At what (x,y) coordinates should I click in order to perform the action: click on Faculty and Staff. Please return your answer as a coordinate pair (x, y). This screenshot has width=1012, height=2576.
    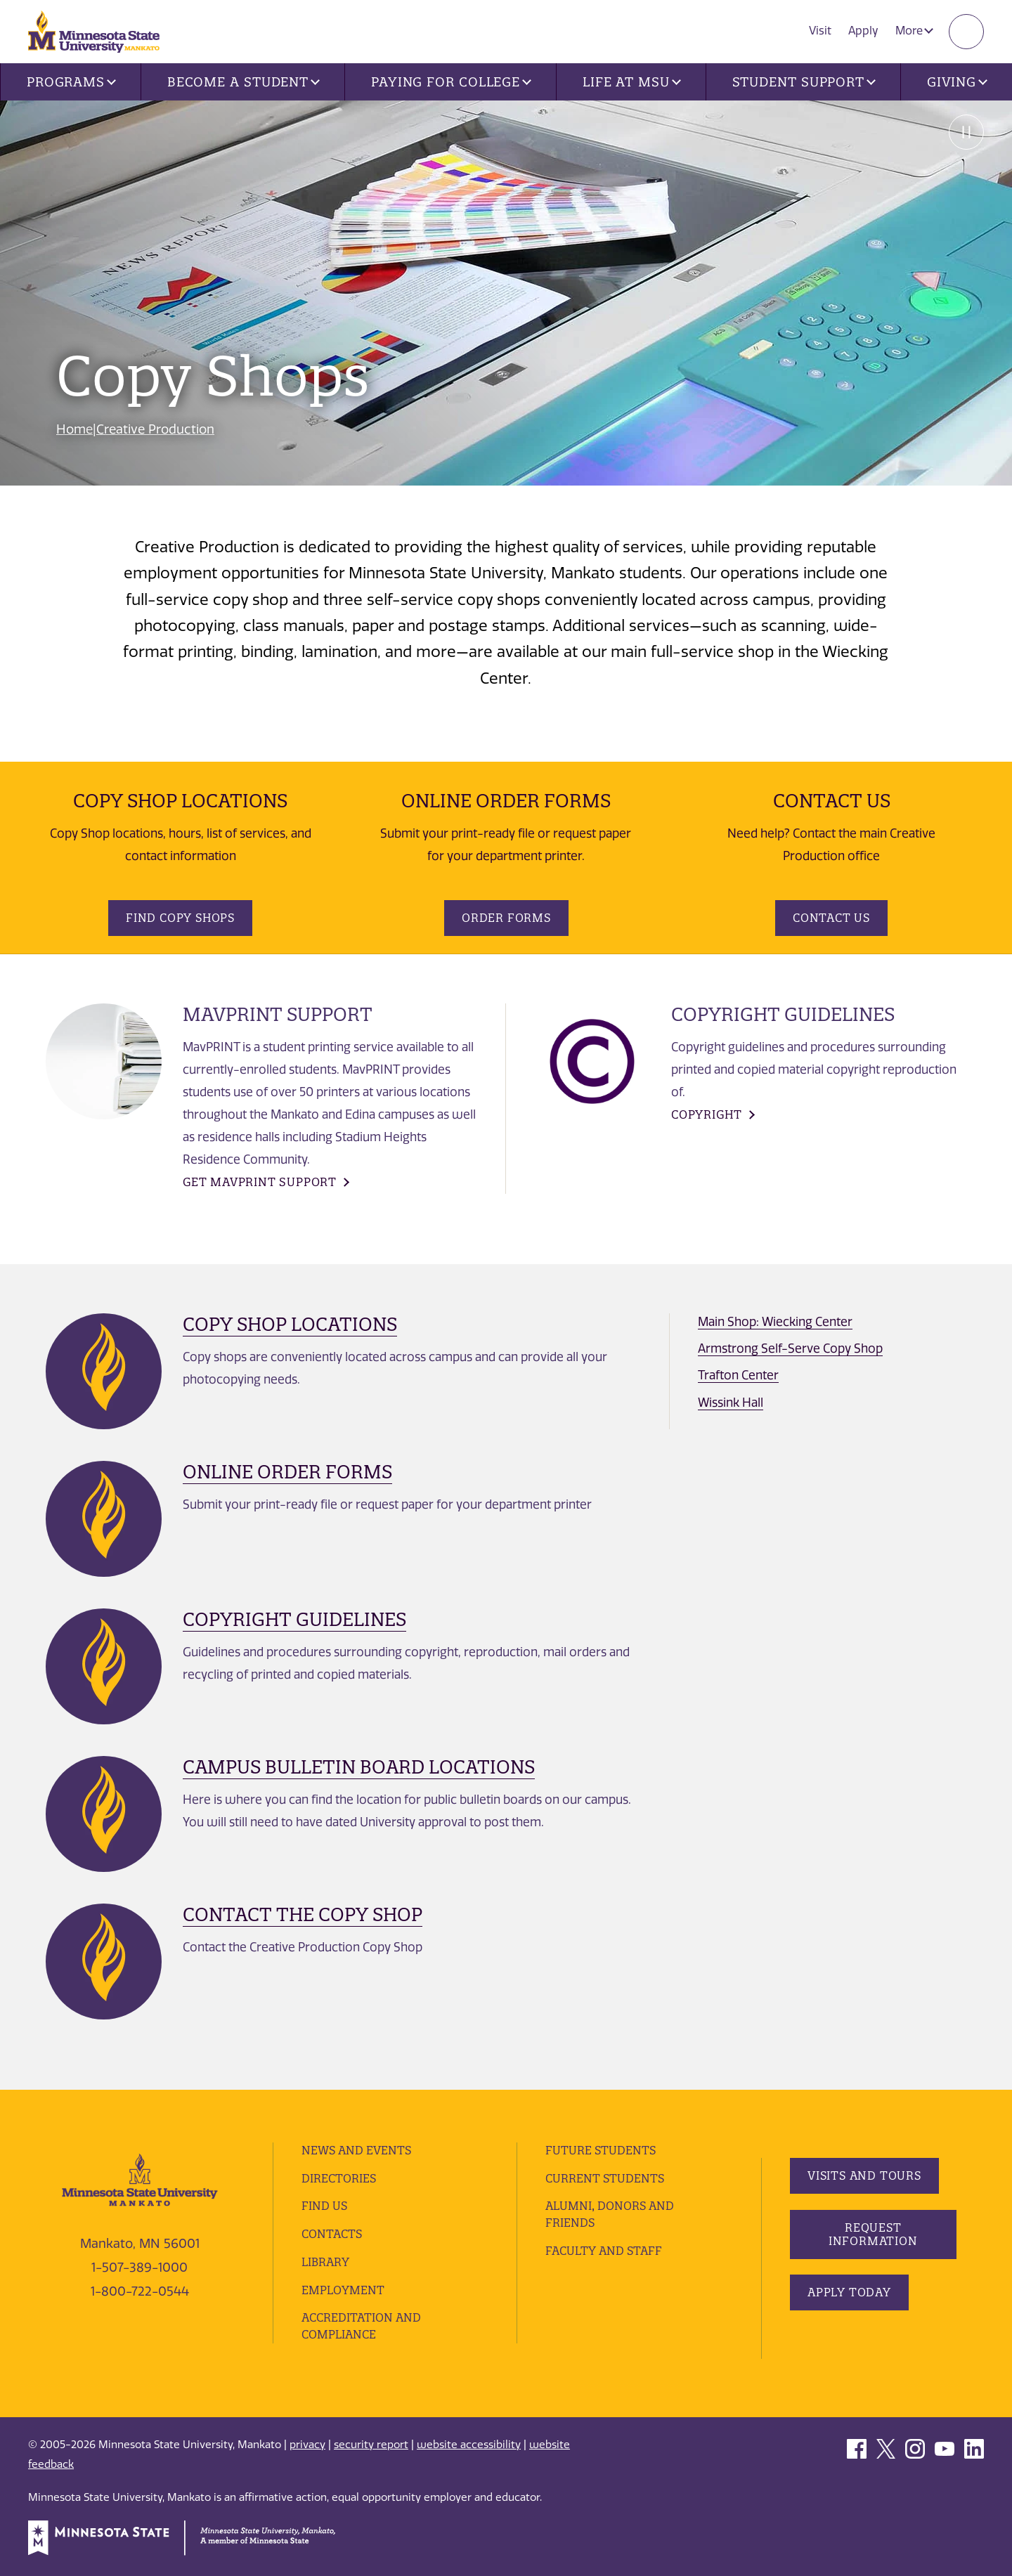
    Looking at the image, I should click on (603, 2251).